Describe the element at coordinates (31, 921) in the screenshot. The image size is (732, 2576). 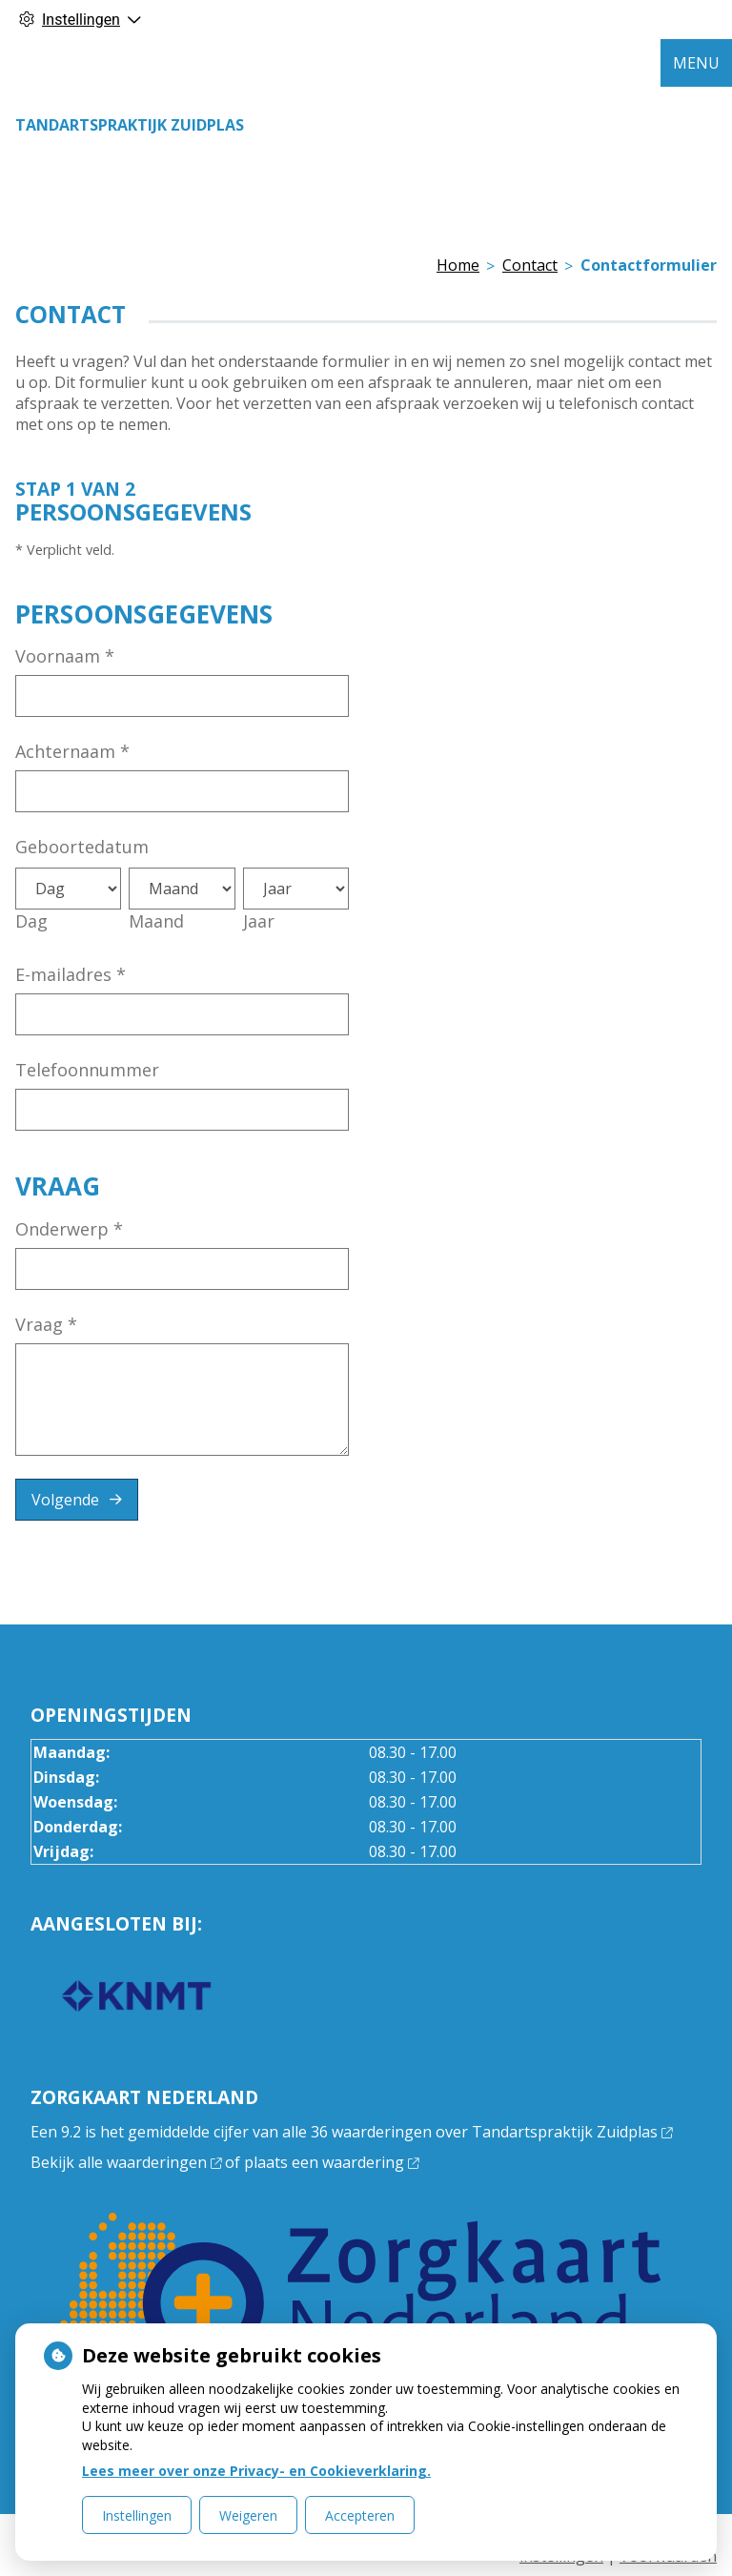
I see `Dag` at that location.